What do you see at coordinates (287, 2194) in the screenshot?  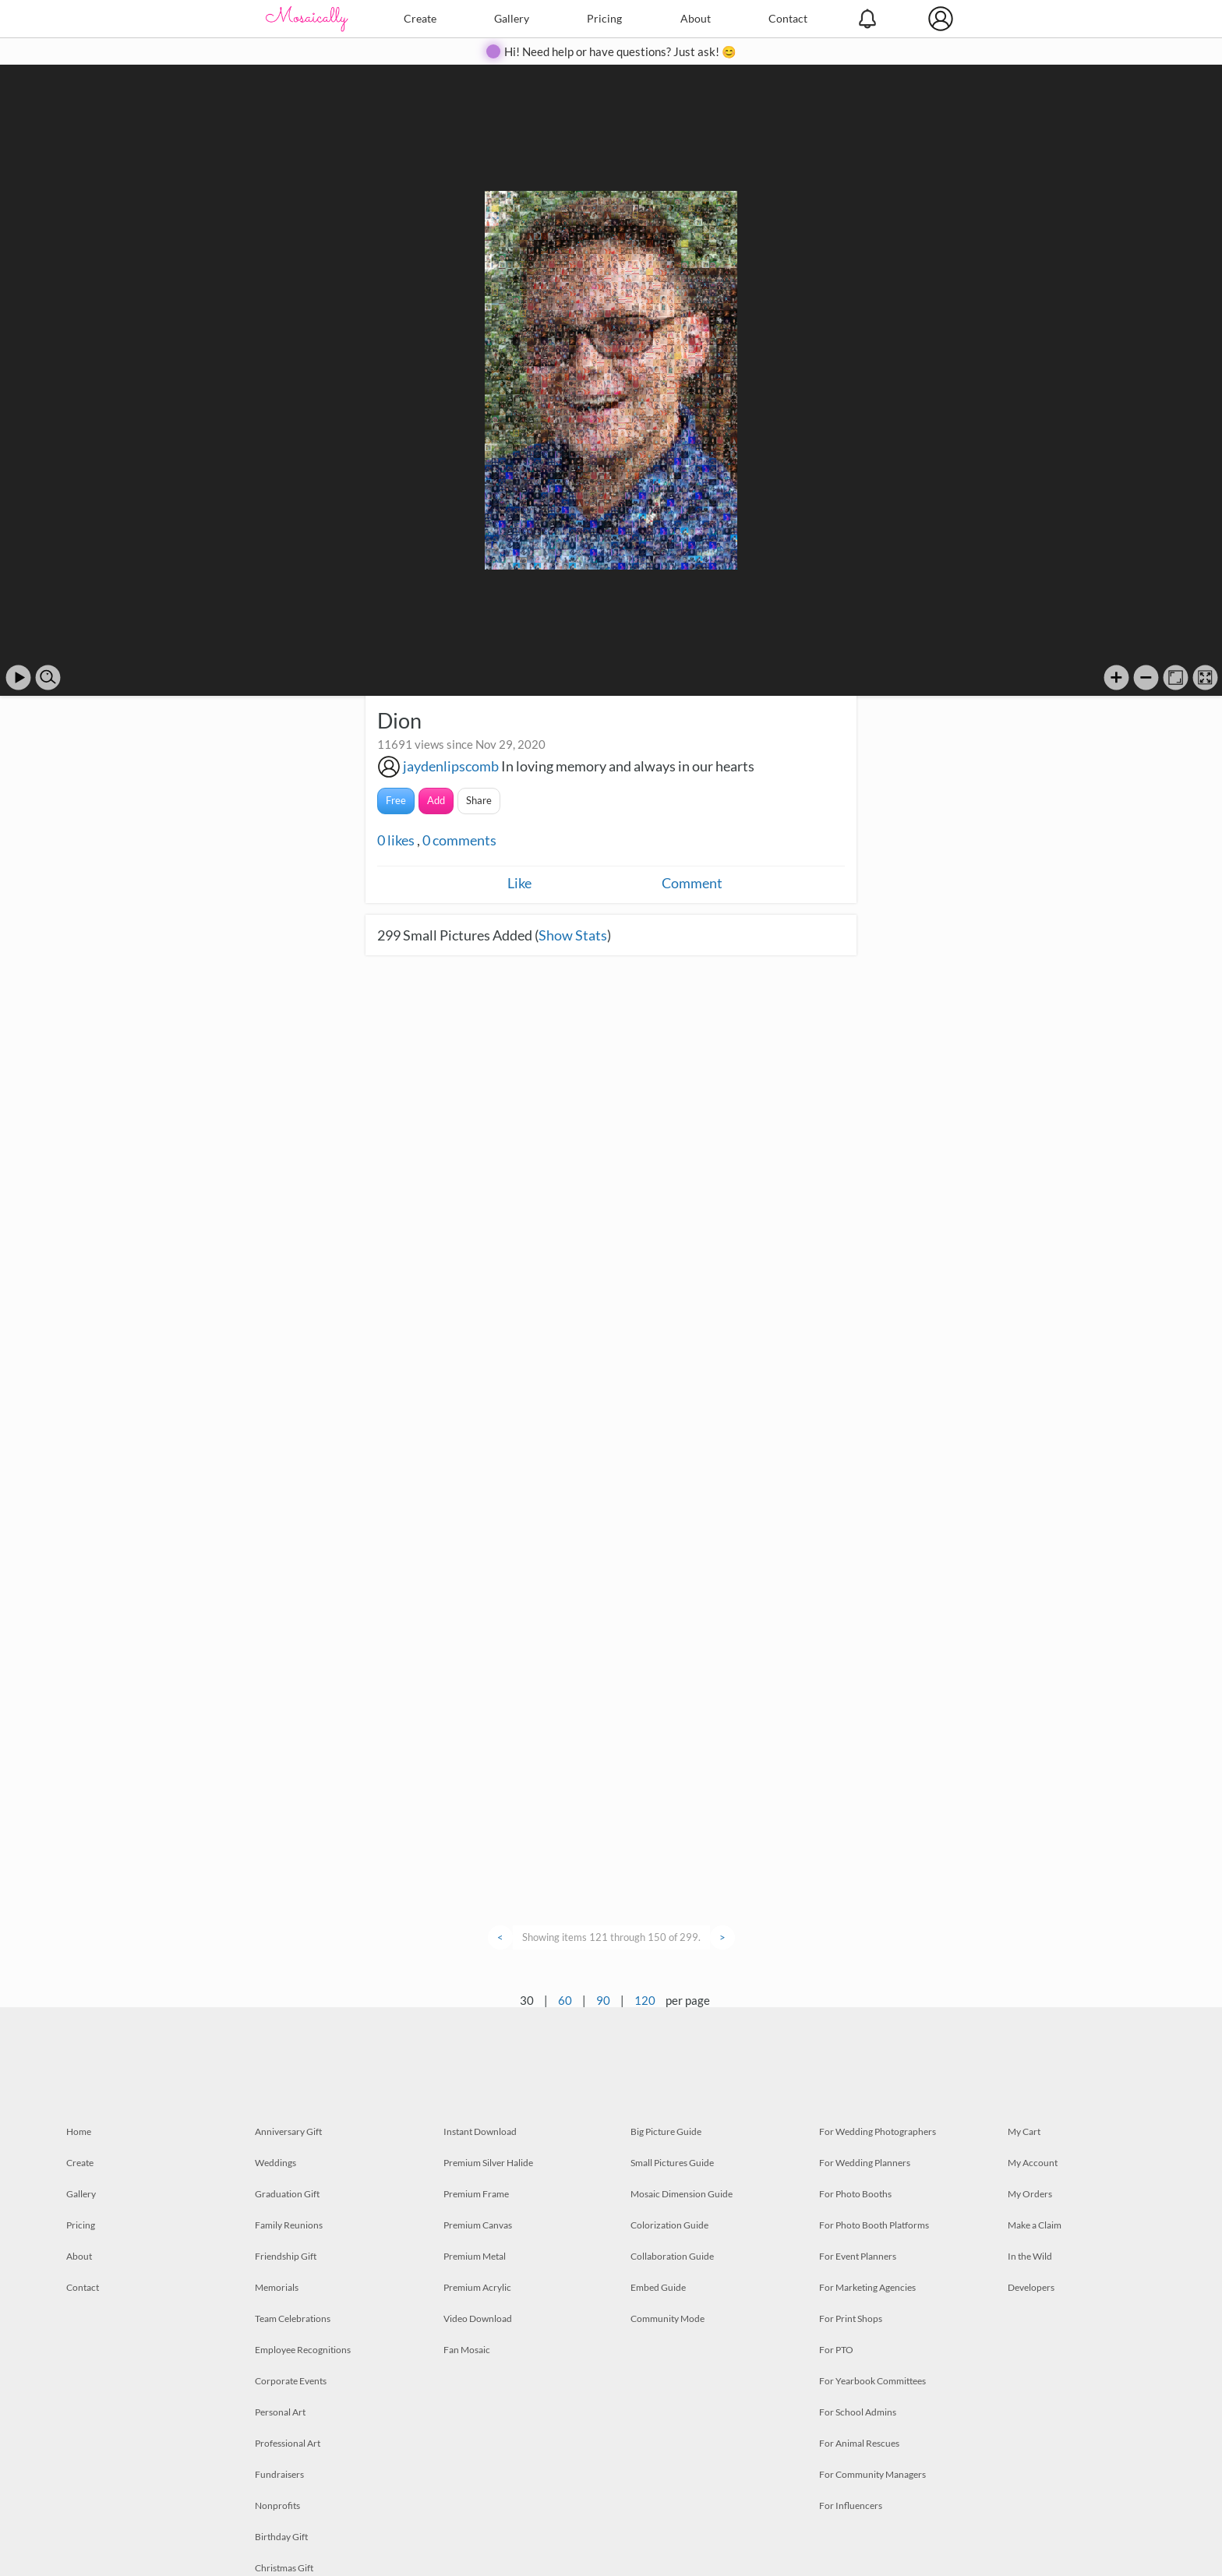 I see `Graduation Gift` at bounding box center [287, 2194].